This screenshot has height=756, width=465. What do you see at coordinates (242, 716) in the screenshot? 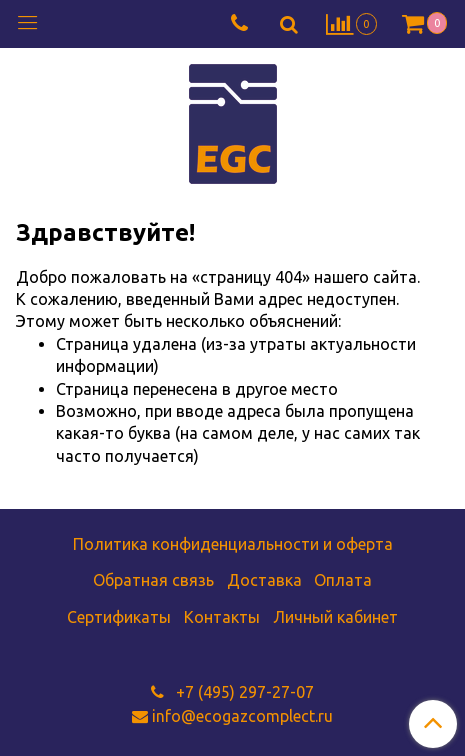
I see `info@ecogazcomplect.ru` at bounding box center [242, 716].